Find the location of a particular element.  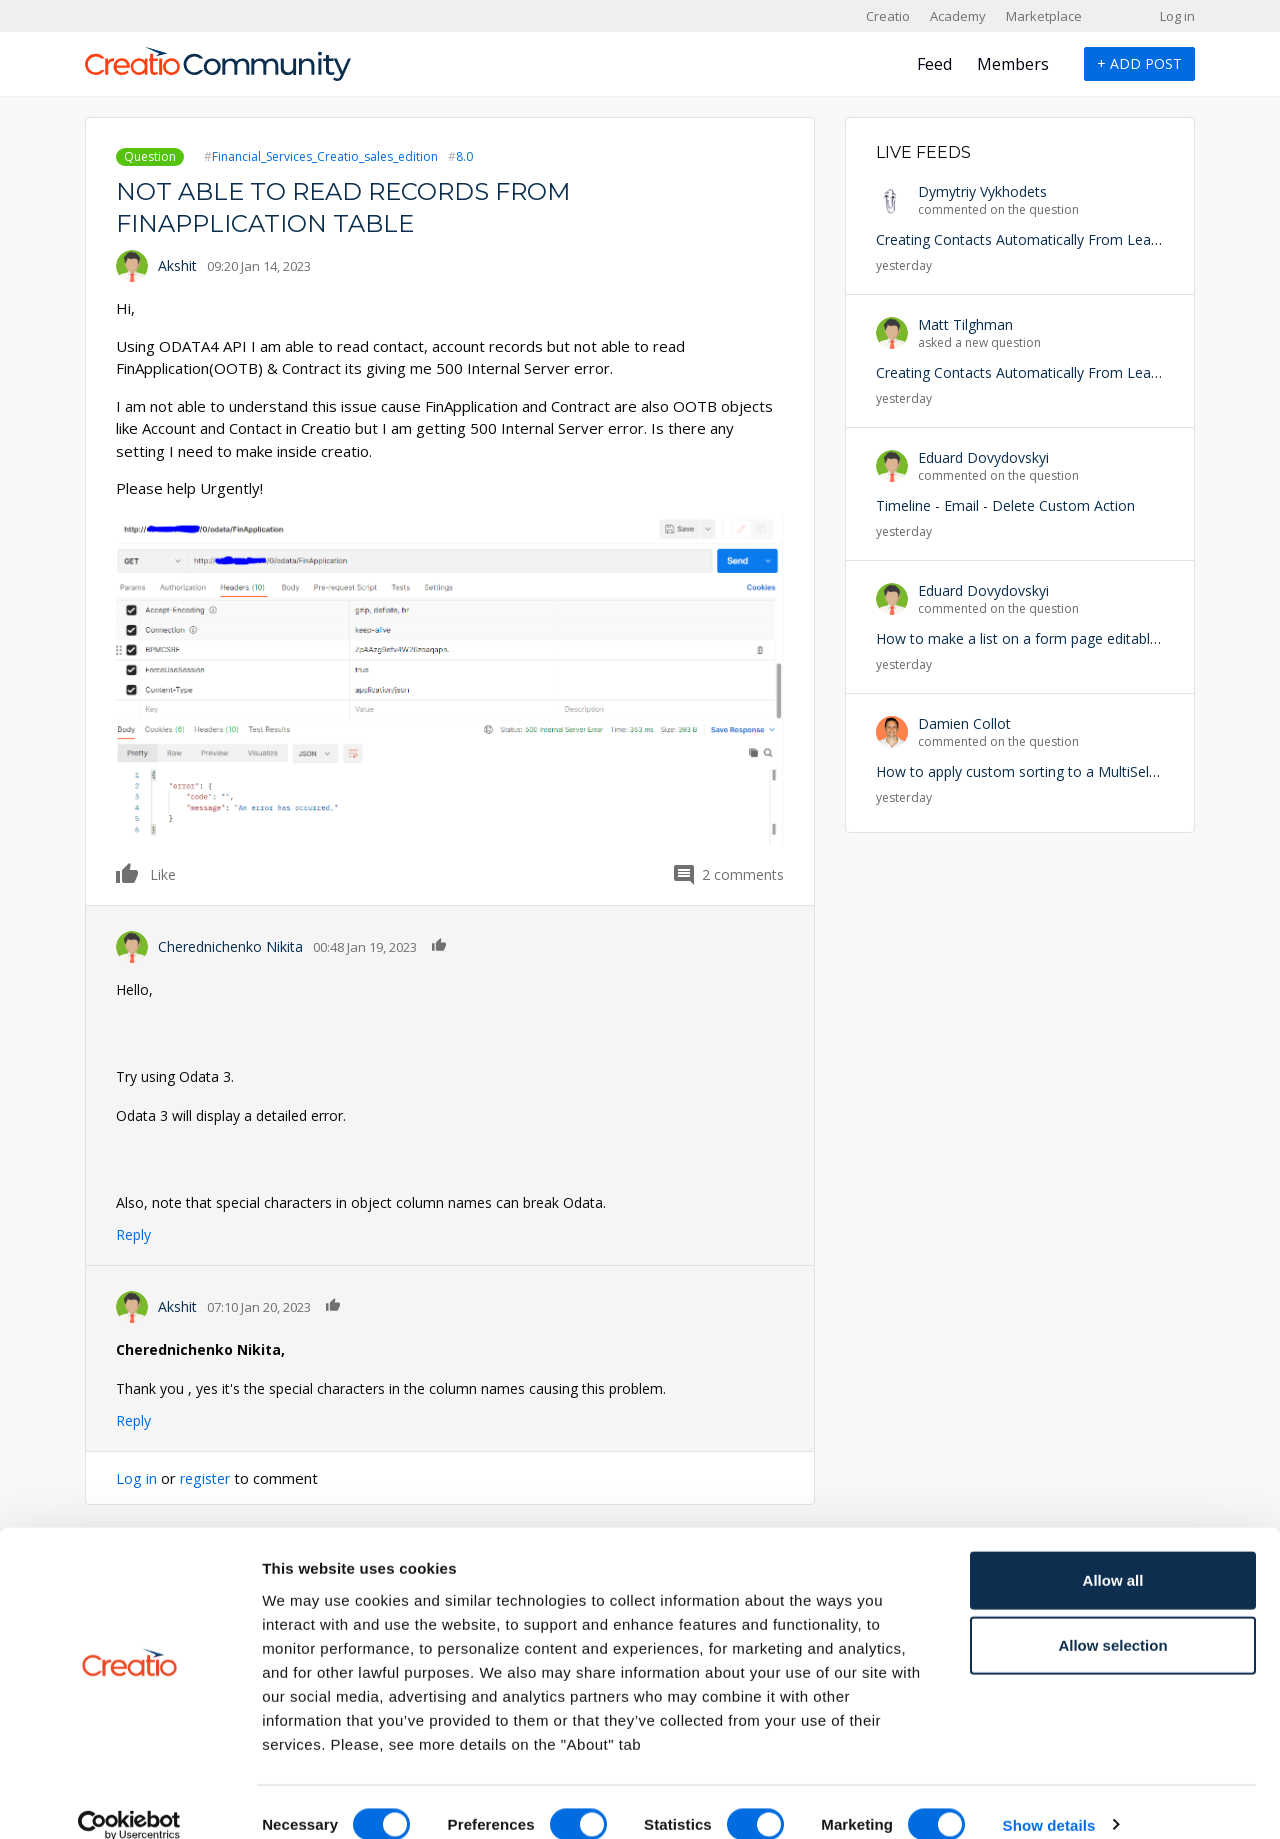

Allow all is located at coordinates (1113, 1554).